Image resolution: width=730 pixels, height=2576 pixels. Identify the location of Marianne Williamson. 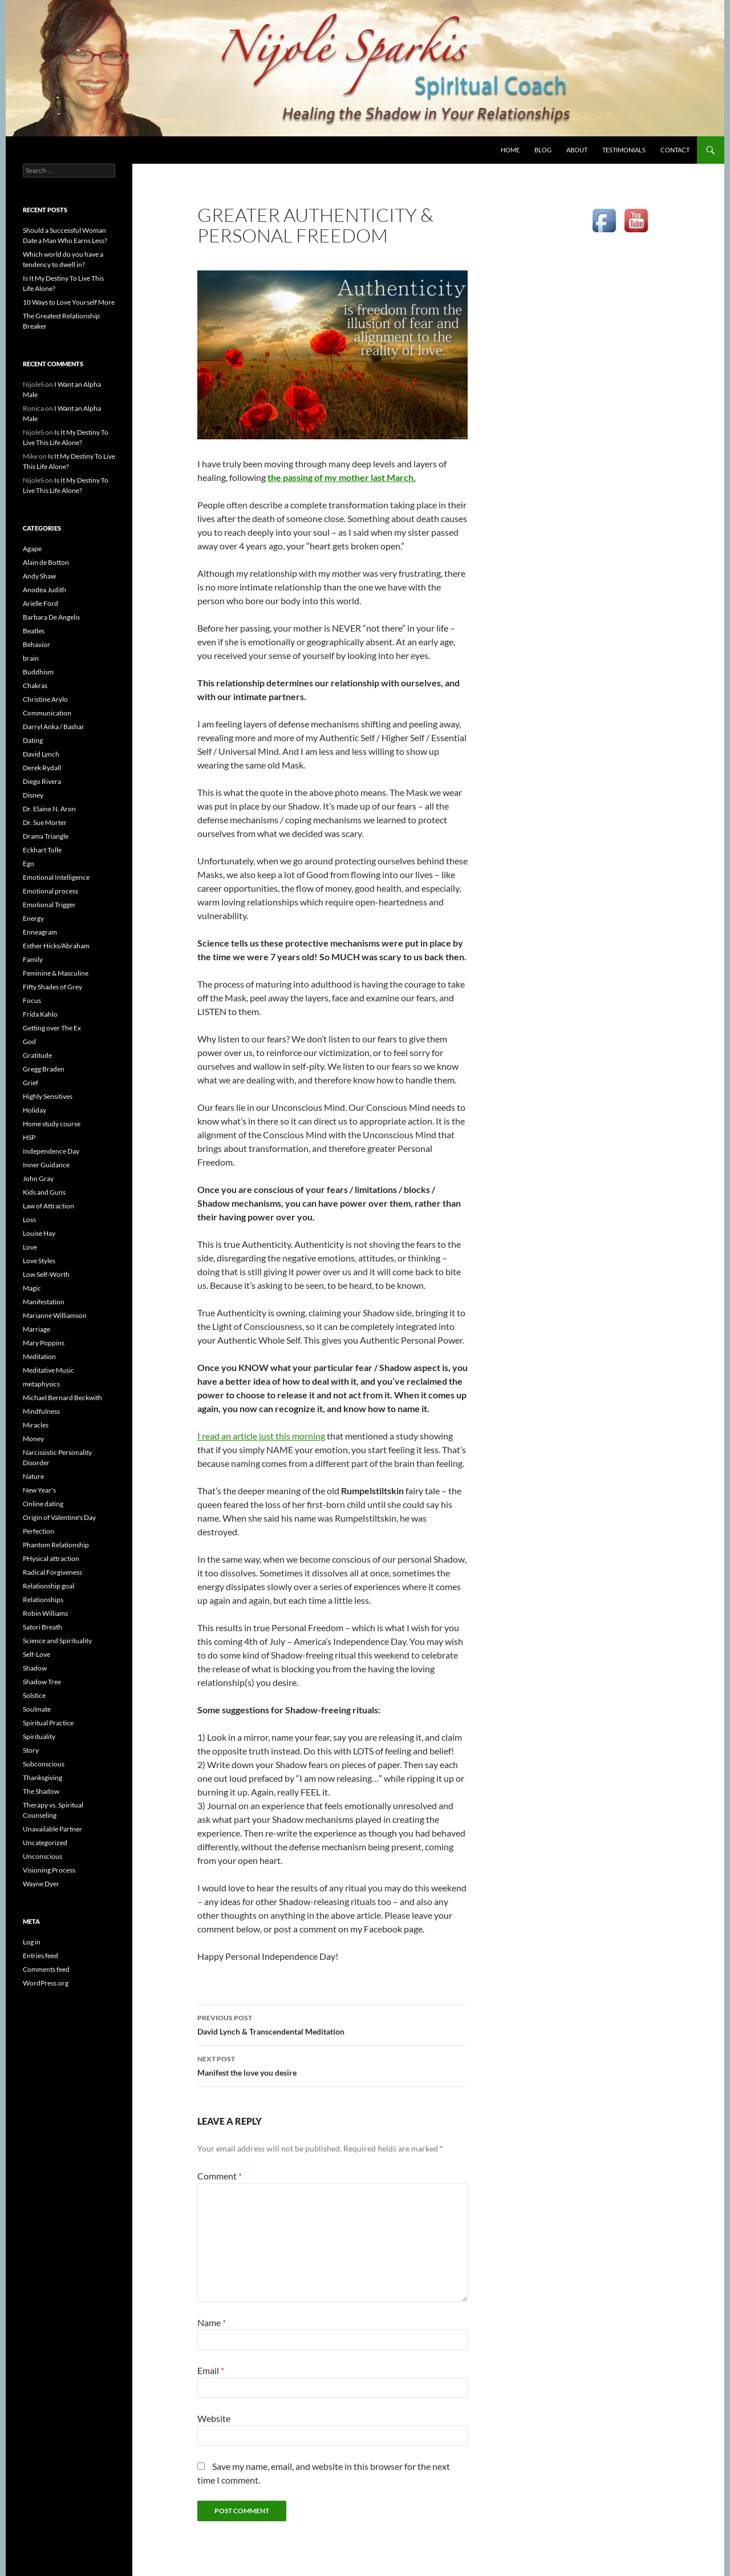
(55, 1315).